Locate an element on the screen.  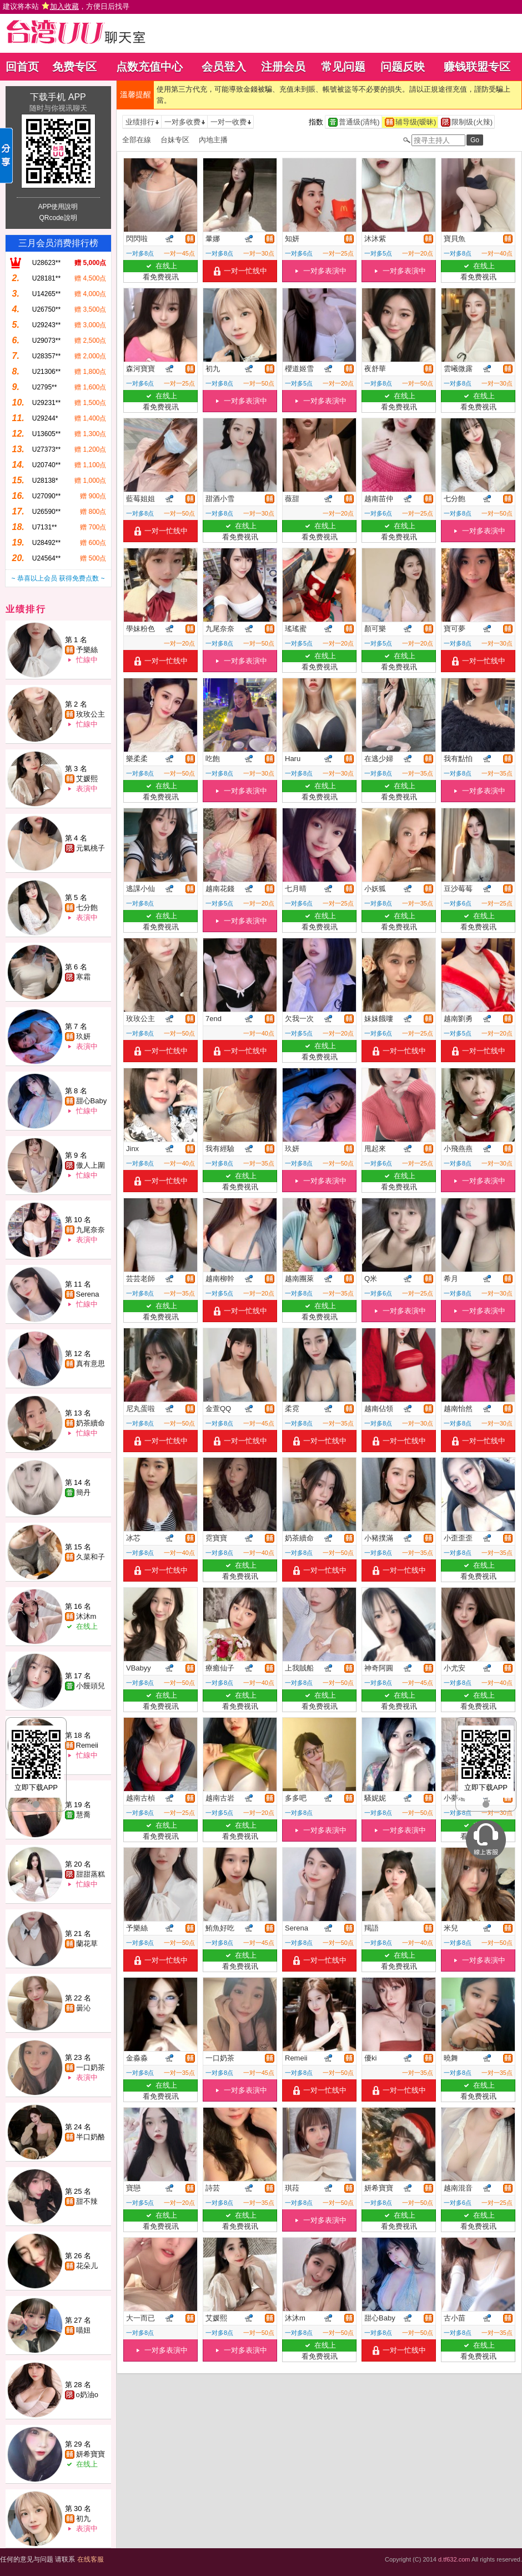
QRcode說明 is located at coordinates (58, 218).